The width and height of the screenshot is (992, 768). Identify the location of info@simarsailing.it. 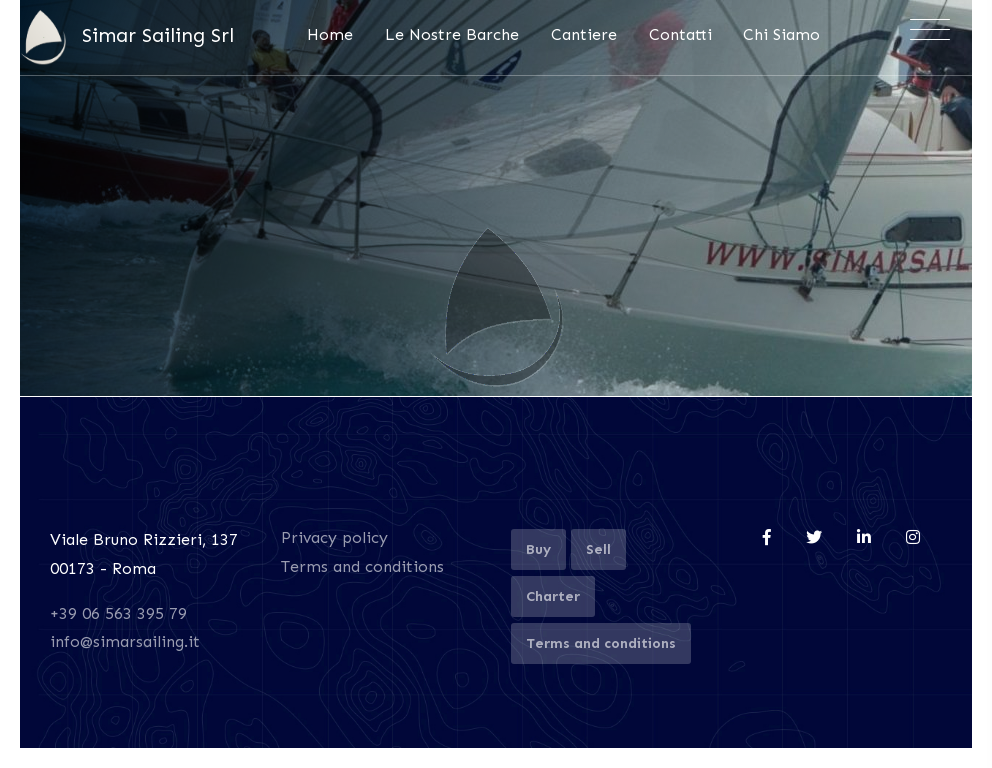
(125, 641).